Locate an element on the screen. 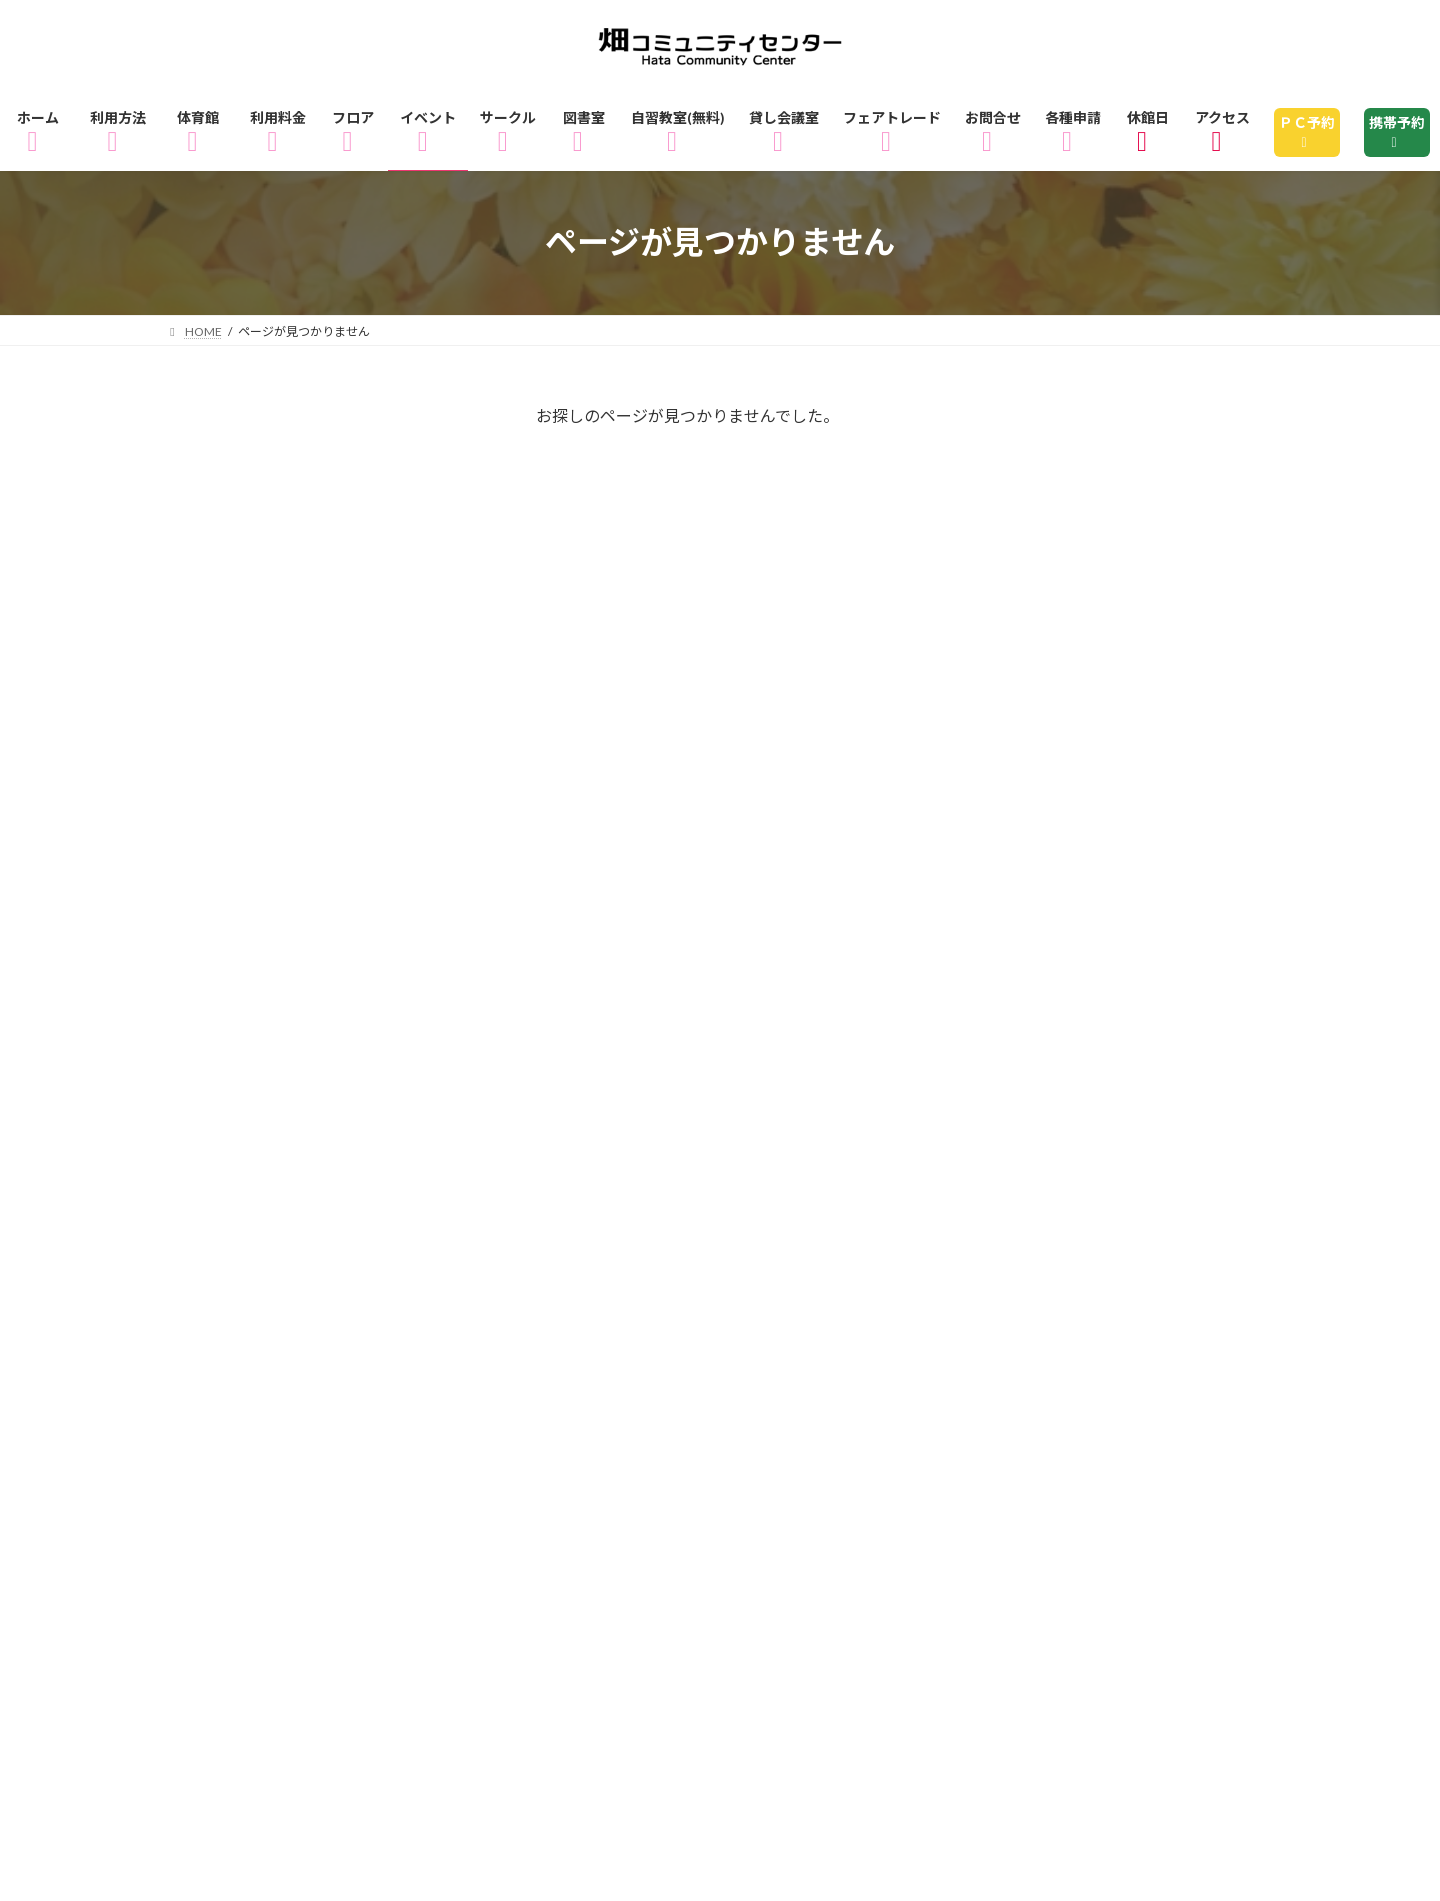 The image size is (1440, 1901). 未分類 is located at coordinates (210, 632).